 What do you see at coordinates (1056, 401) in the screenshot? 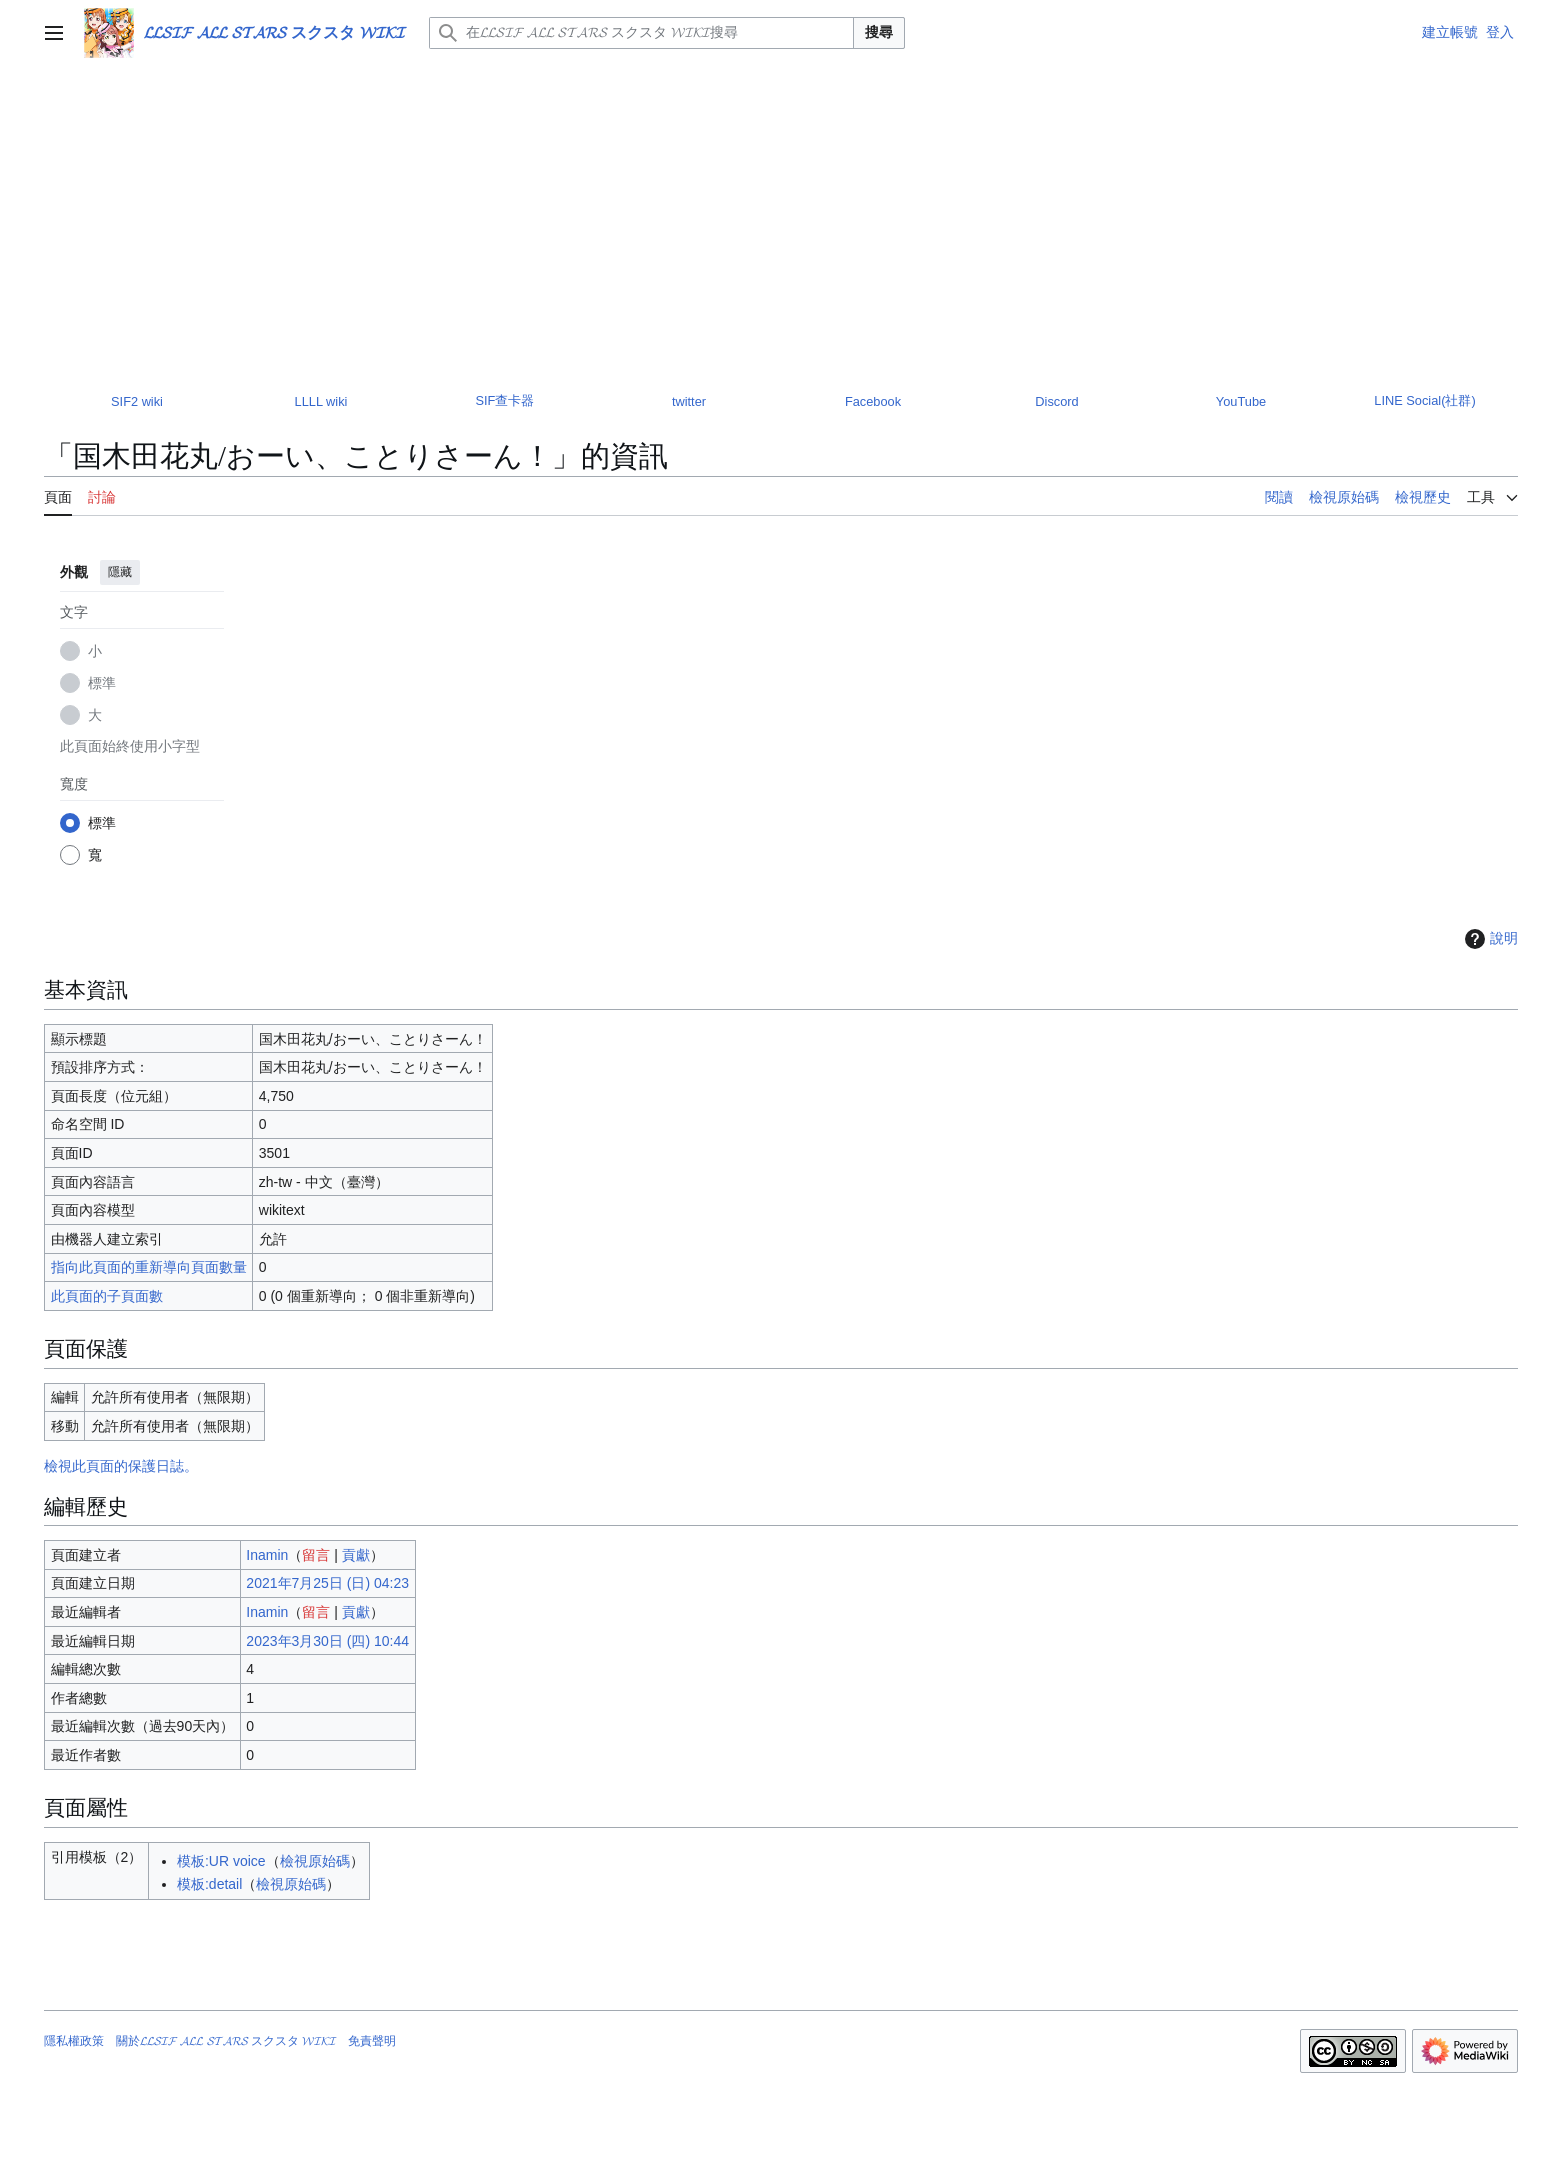
I see `Discord` at bounding box center [1056, 401].